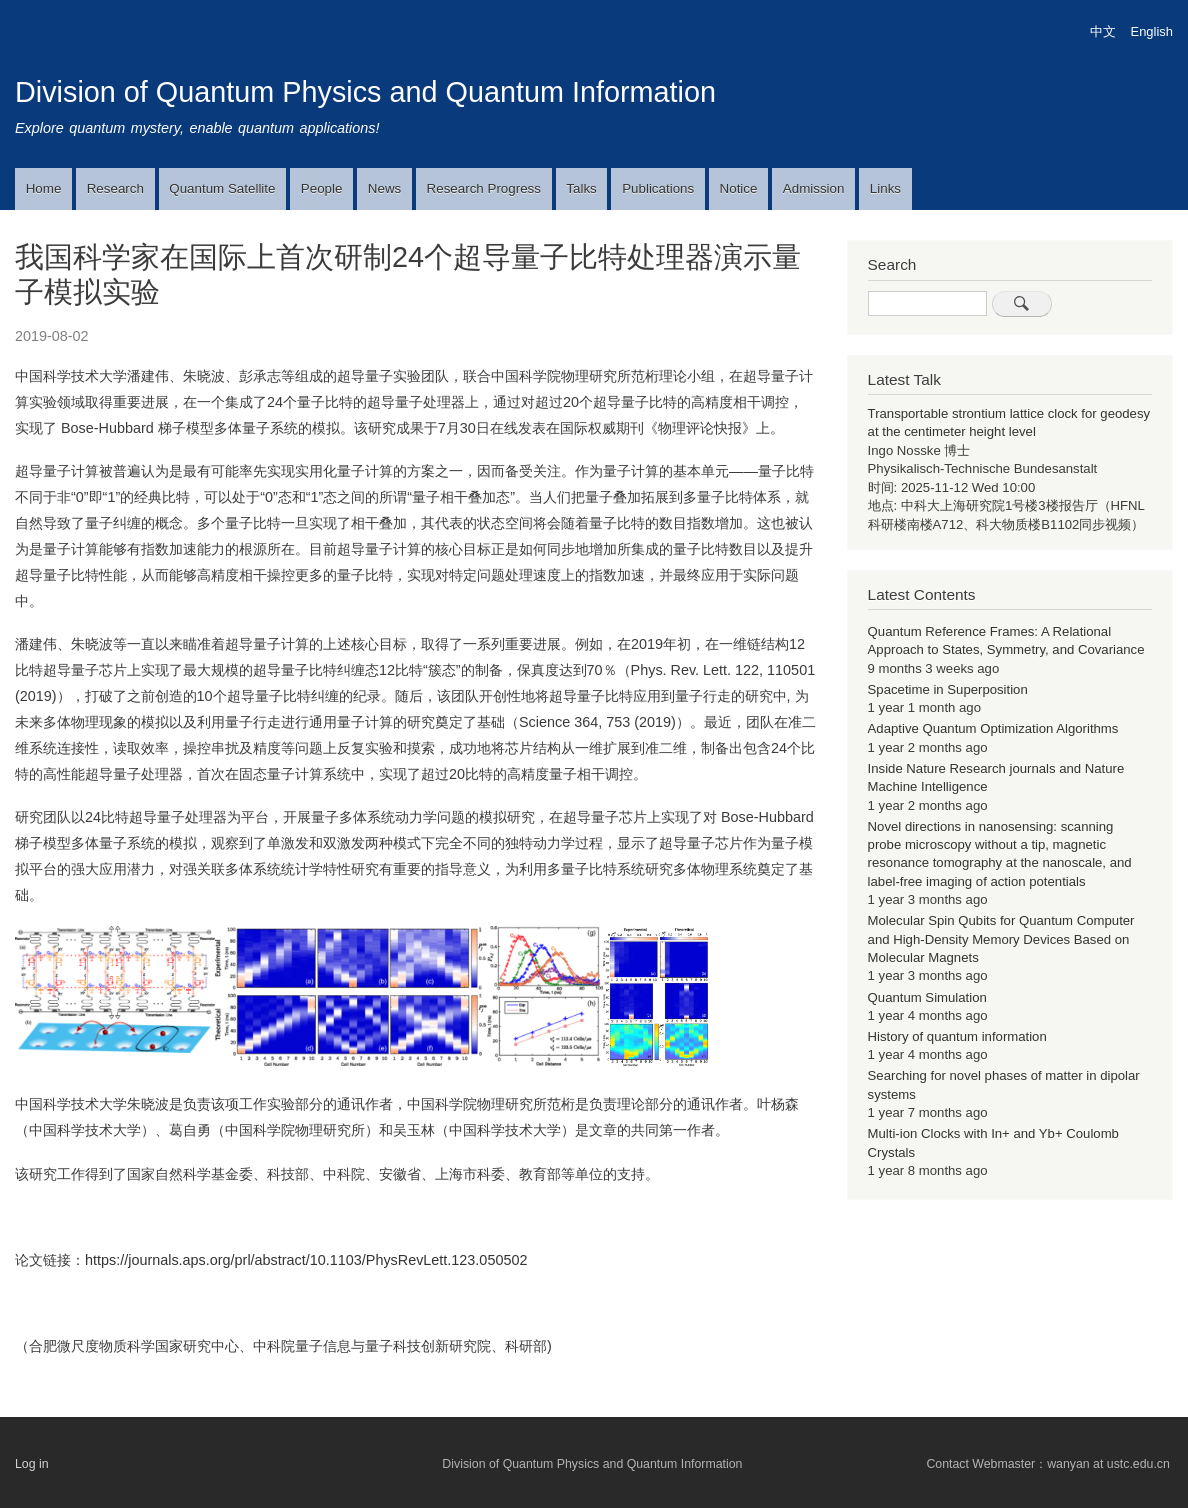  I want to click on Adaptive Quantum Optimization Algorithms, so click(993, 728).